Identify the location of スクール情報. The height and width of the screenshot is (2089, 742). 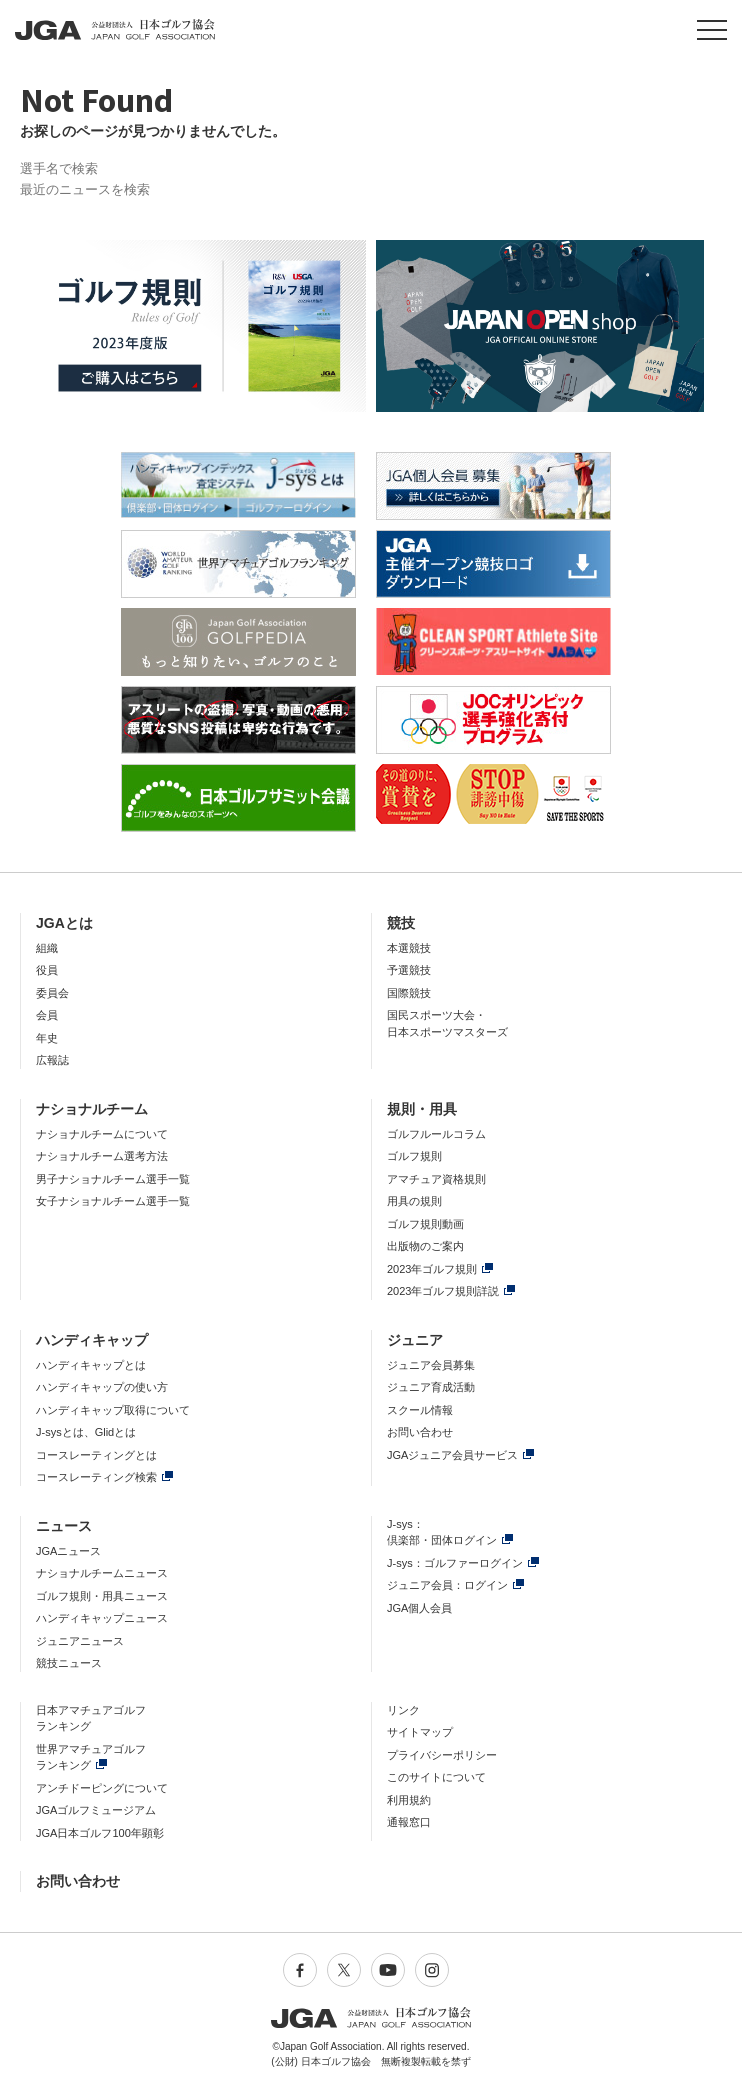
(420, 1410).